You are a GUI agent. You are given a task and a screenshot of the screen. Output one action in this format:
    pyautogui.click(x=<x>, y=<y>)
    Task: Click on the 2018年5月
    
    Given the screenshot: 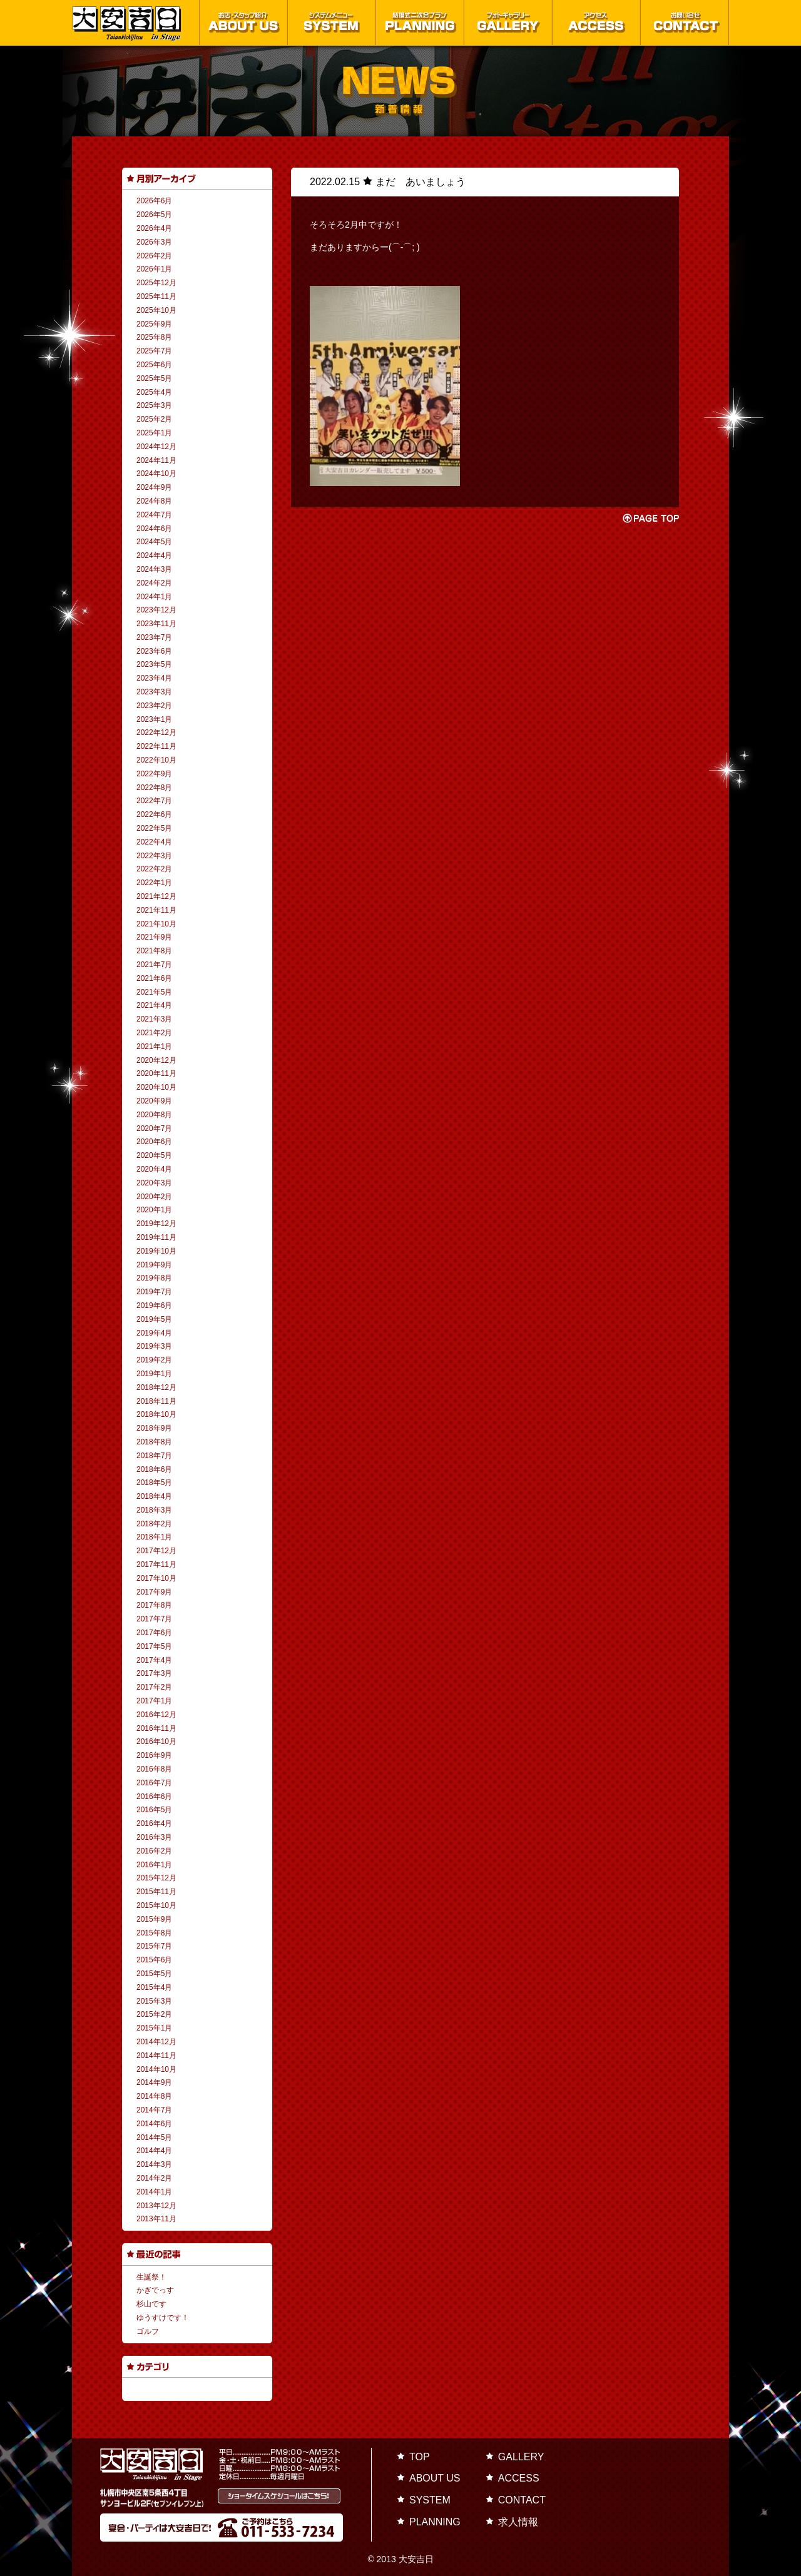 What is the action you would take?
    pyautogui.click(x=154, y=1482)
    